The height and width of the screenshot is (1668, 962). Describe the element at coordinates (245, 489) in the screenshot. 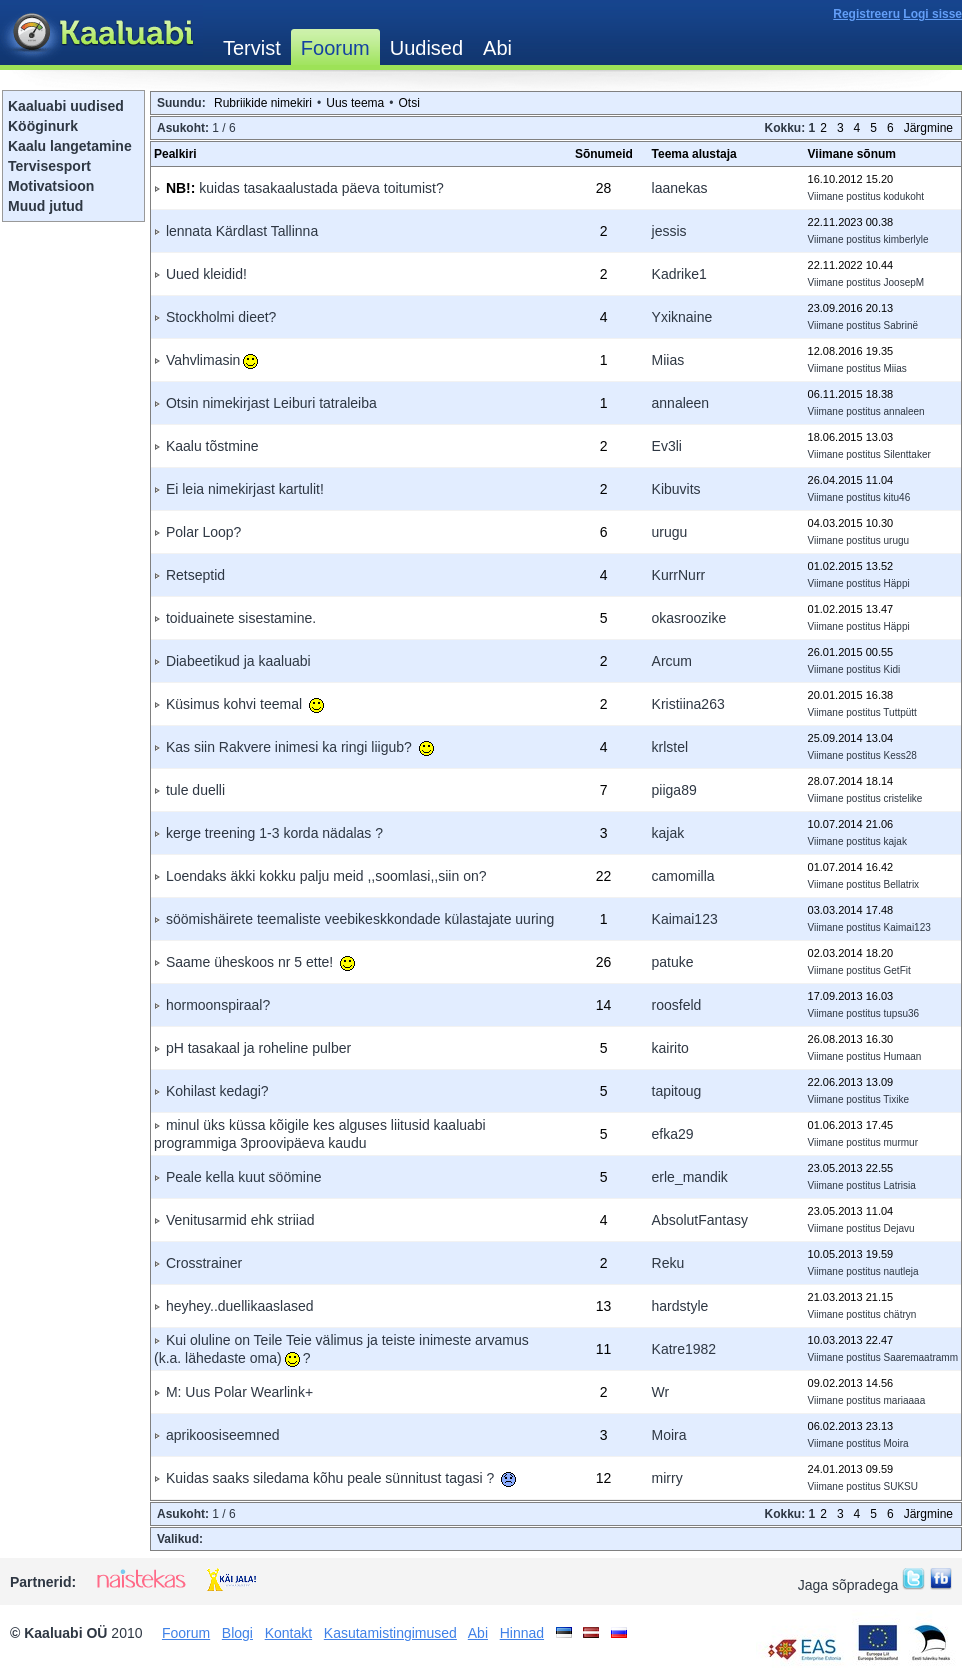

I see `Ei leia nimekirjast kartulit!` at that location.